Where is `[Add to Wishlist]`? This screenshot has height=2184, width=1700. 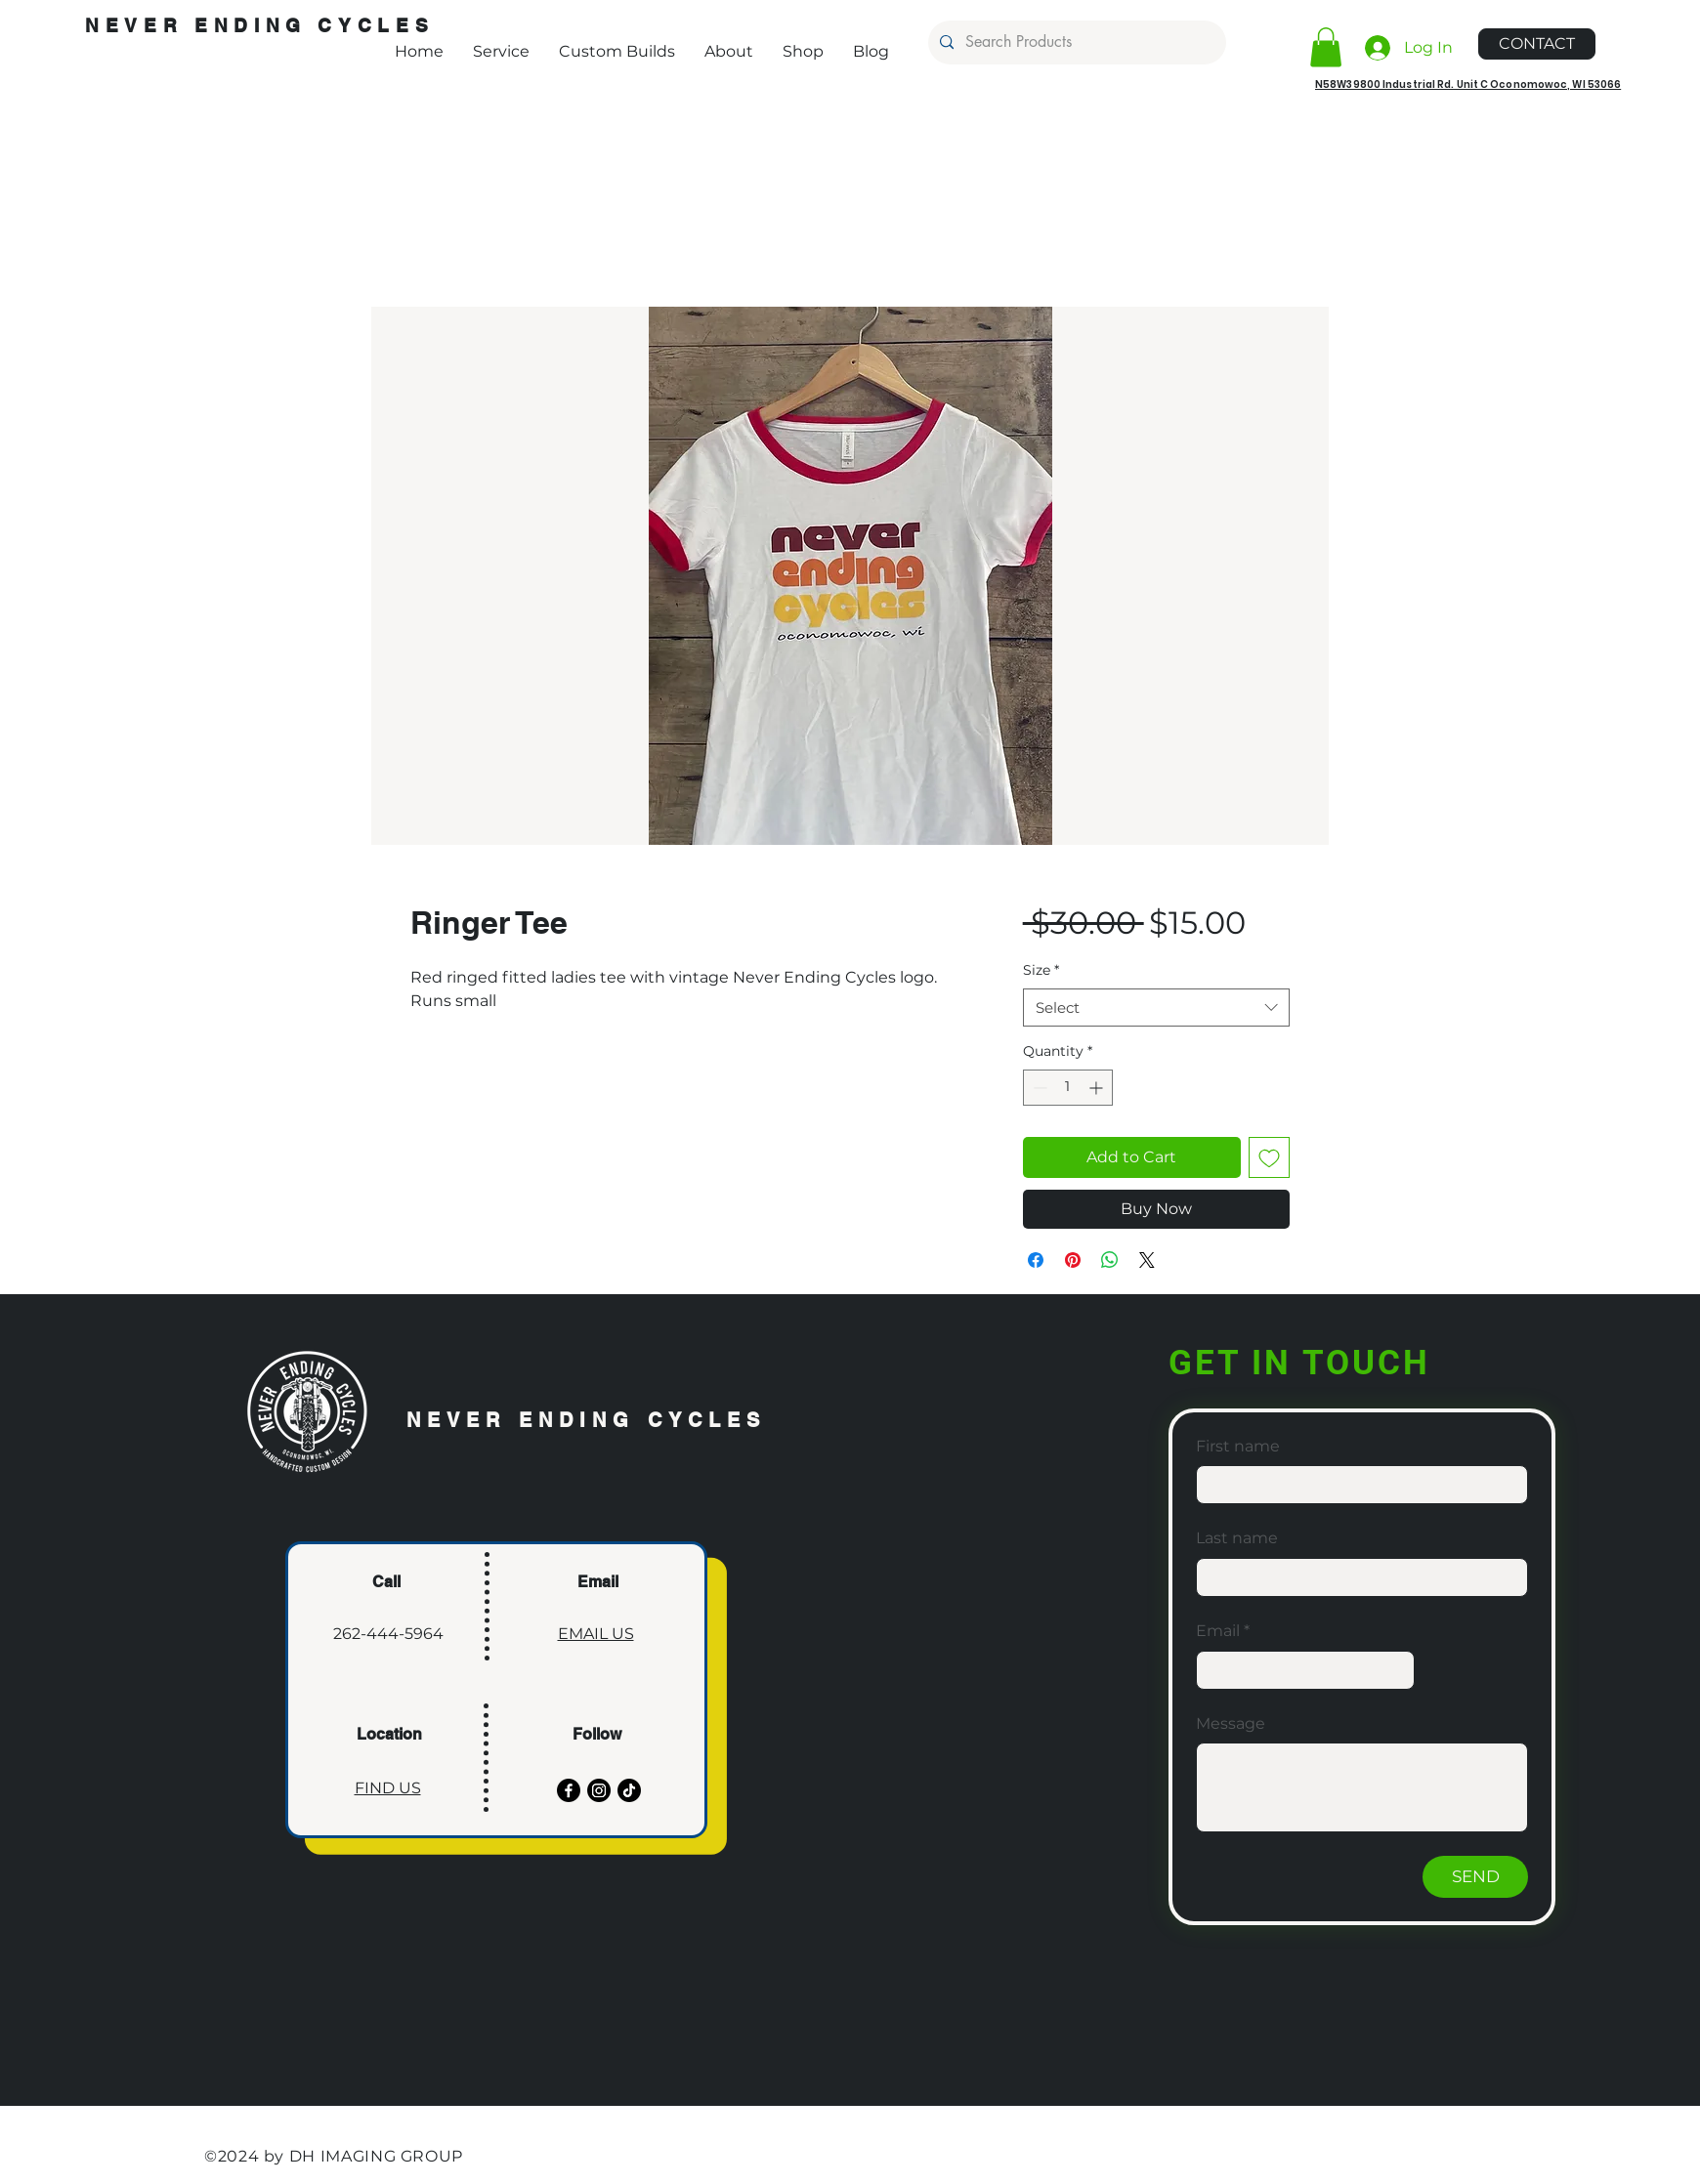 [Add to Wishlist] is located at coordinates (1269, 1157).